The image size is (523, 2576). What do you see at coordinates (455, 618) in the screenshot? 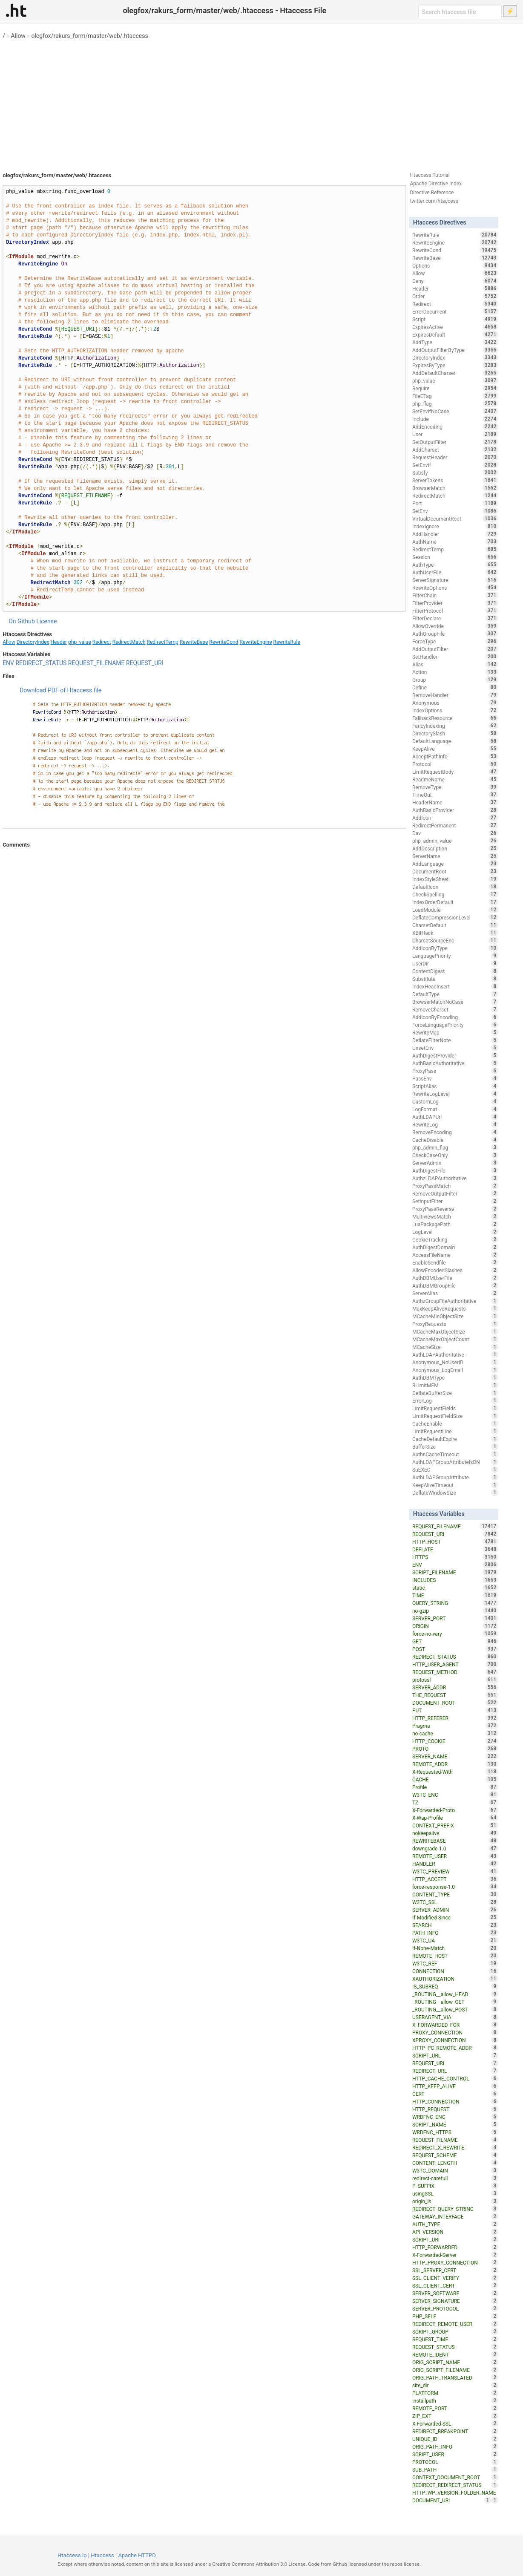
I see `FilterDeclare` at bounding box center [455, 618].